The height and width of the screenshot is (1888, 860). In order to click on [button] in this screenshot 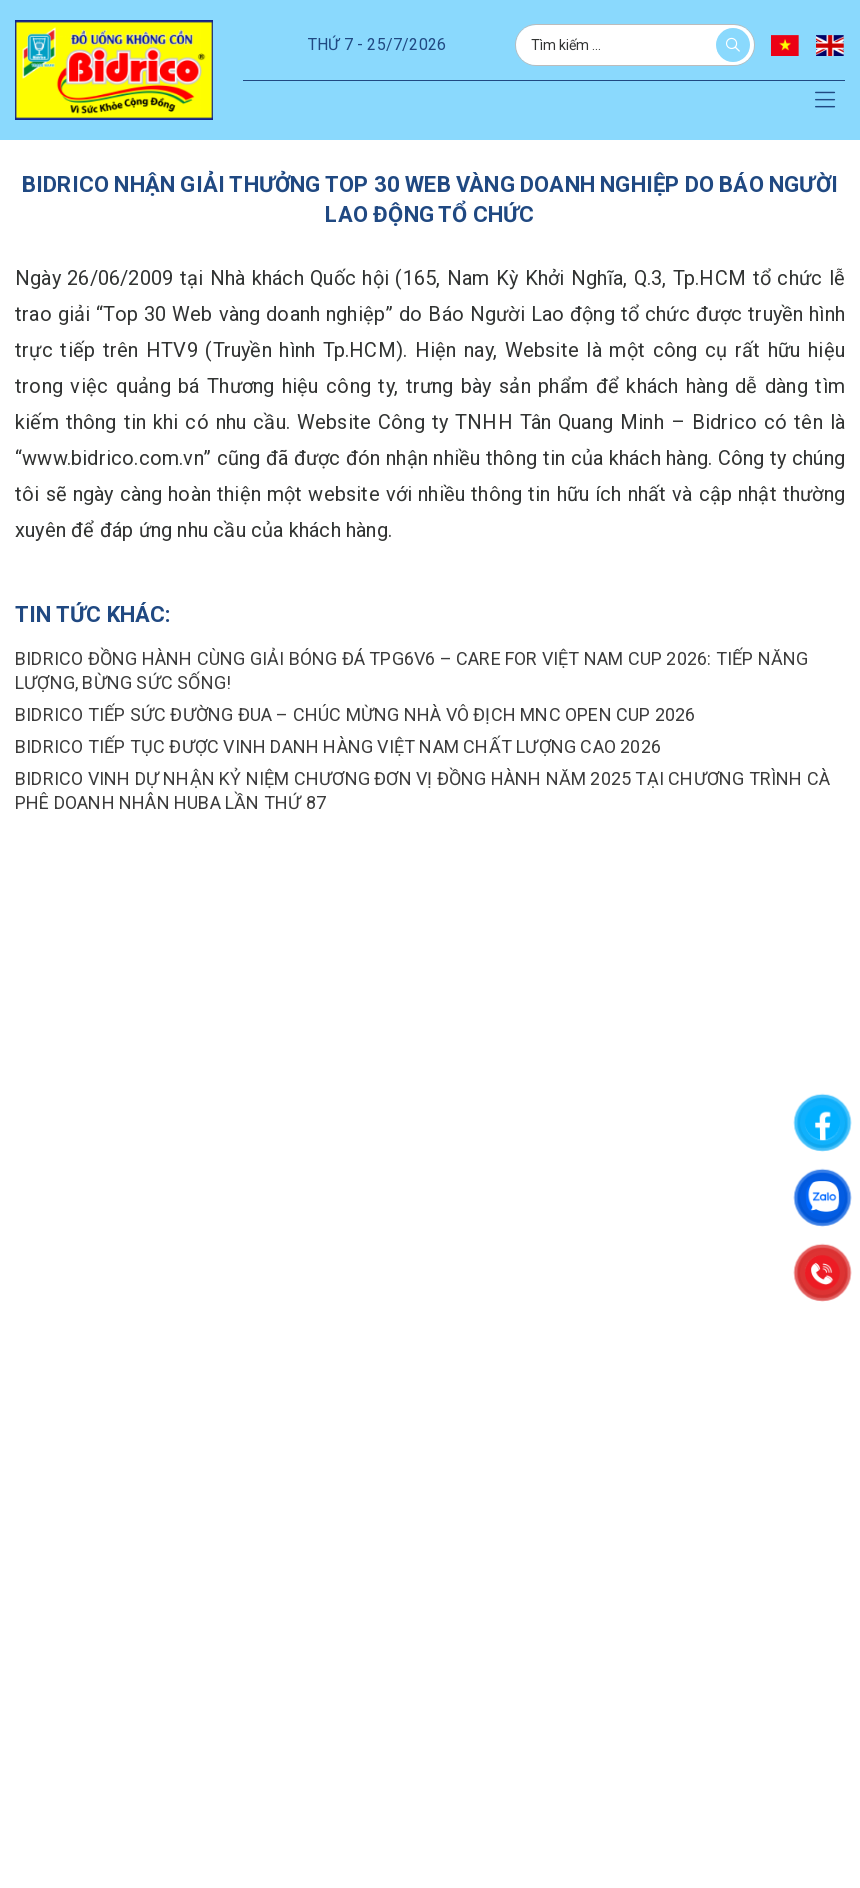, I will do `click(825, 101)`.